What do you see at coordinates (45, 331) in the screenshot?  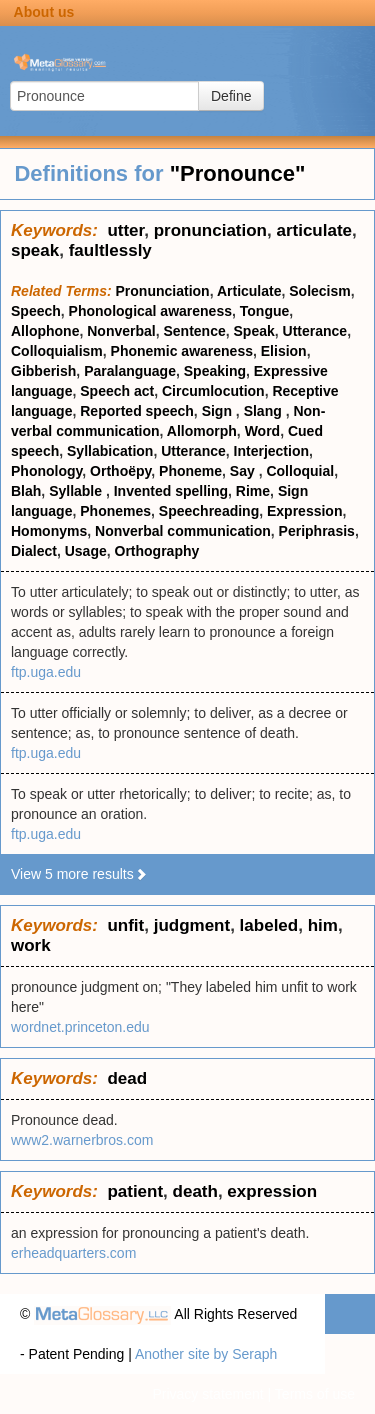 I see `Allophone` at bounding box center [45, 331].